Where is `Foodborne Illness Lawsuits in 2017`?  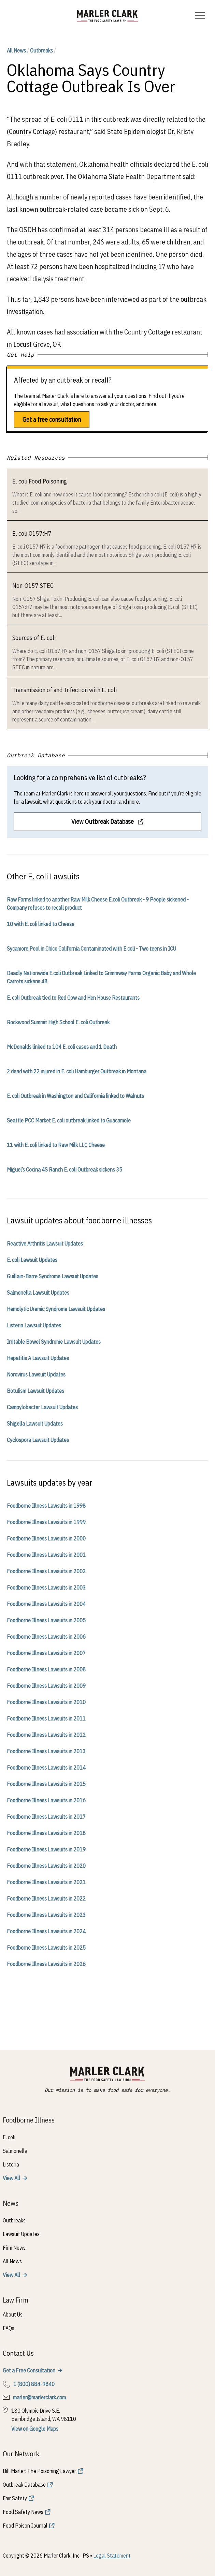
Foodborne Illness Lawsuits in 2017 is located at coordinates (46, 1816).